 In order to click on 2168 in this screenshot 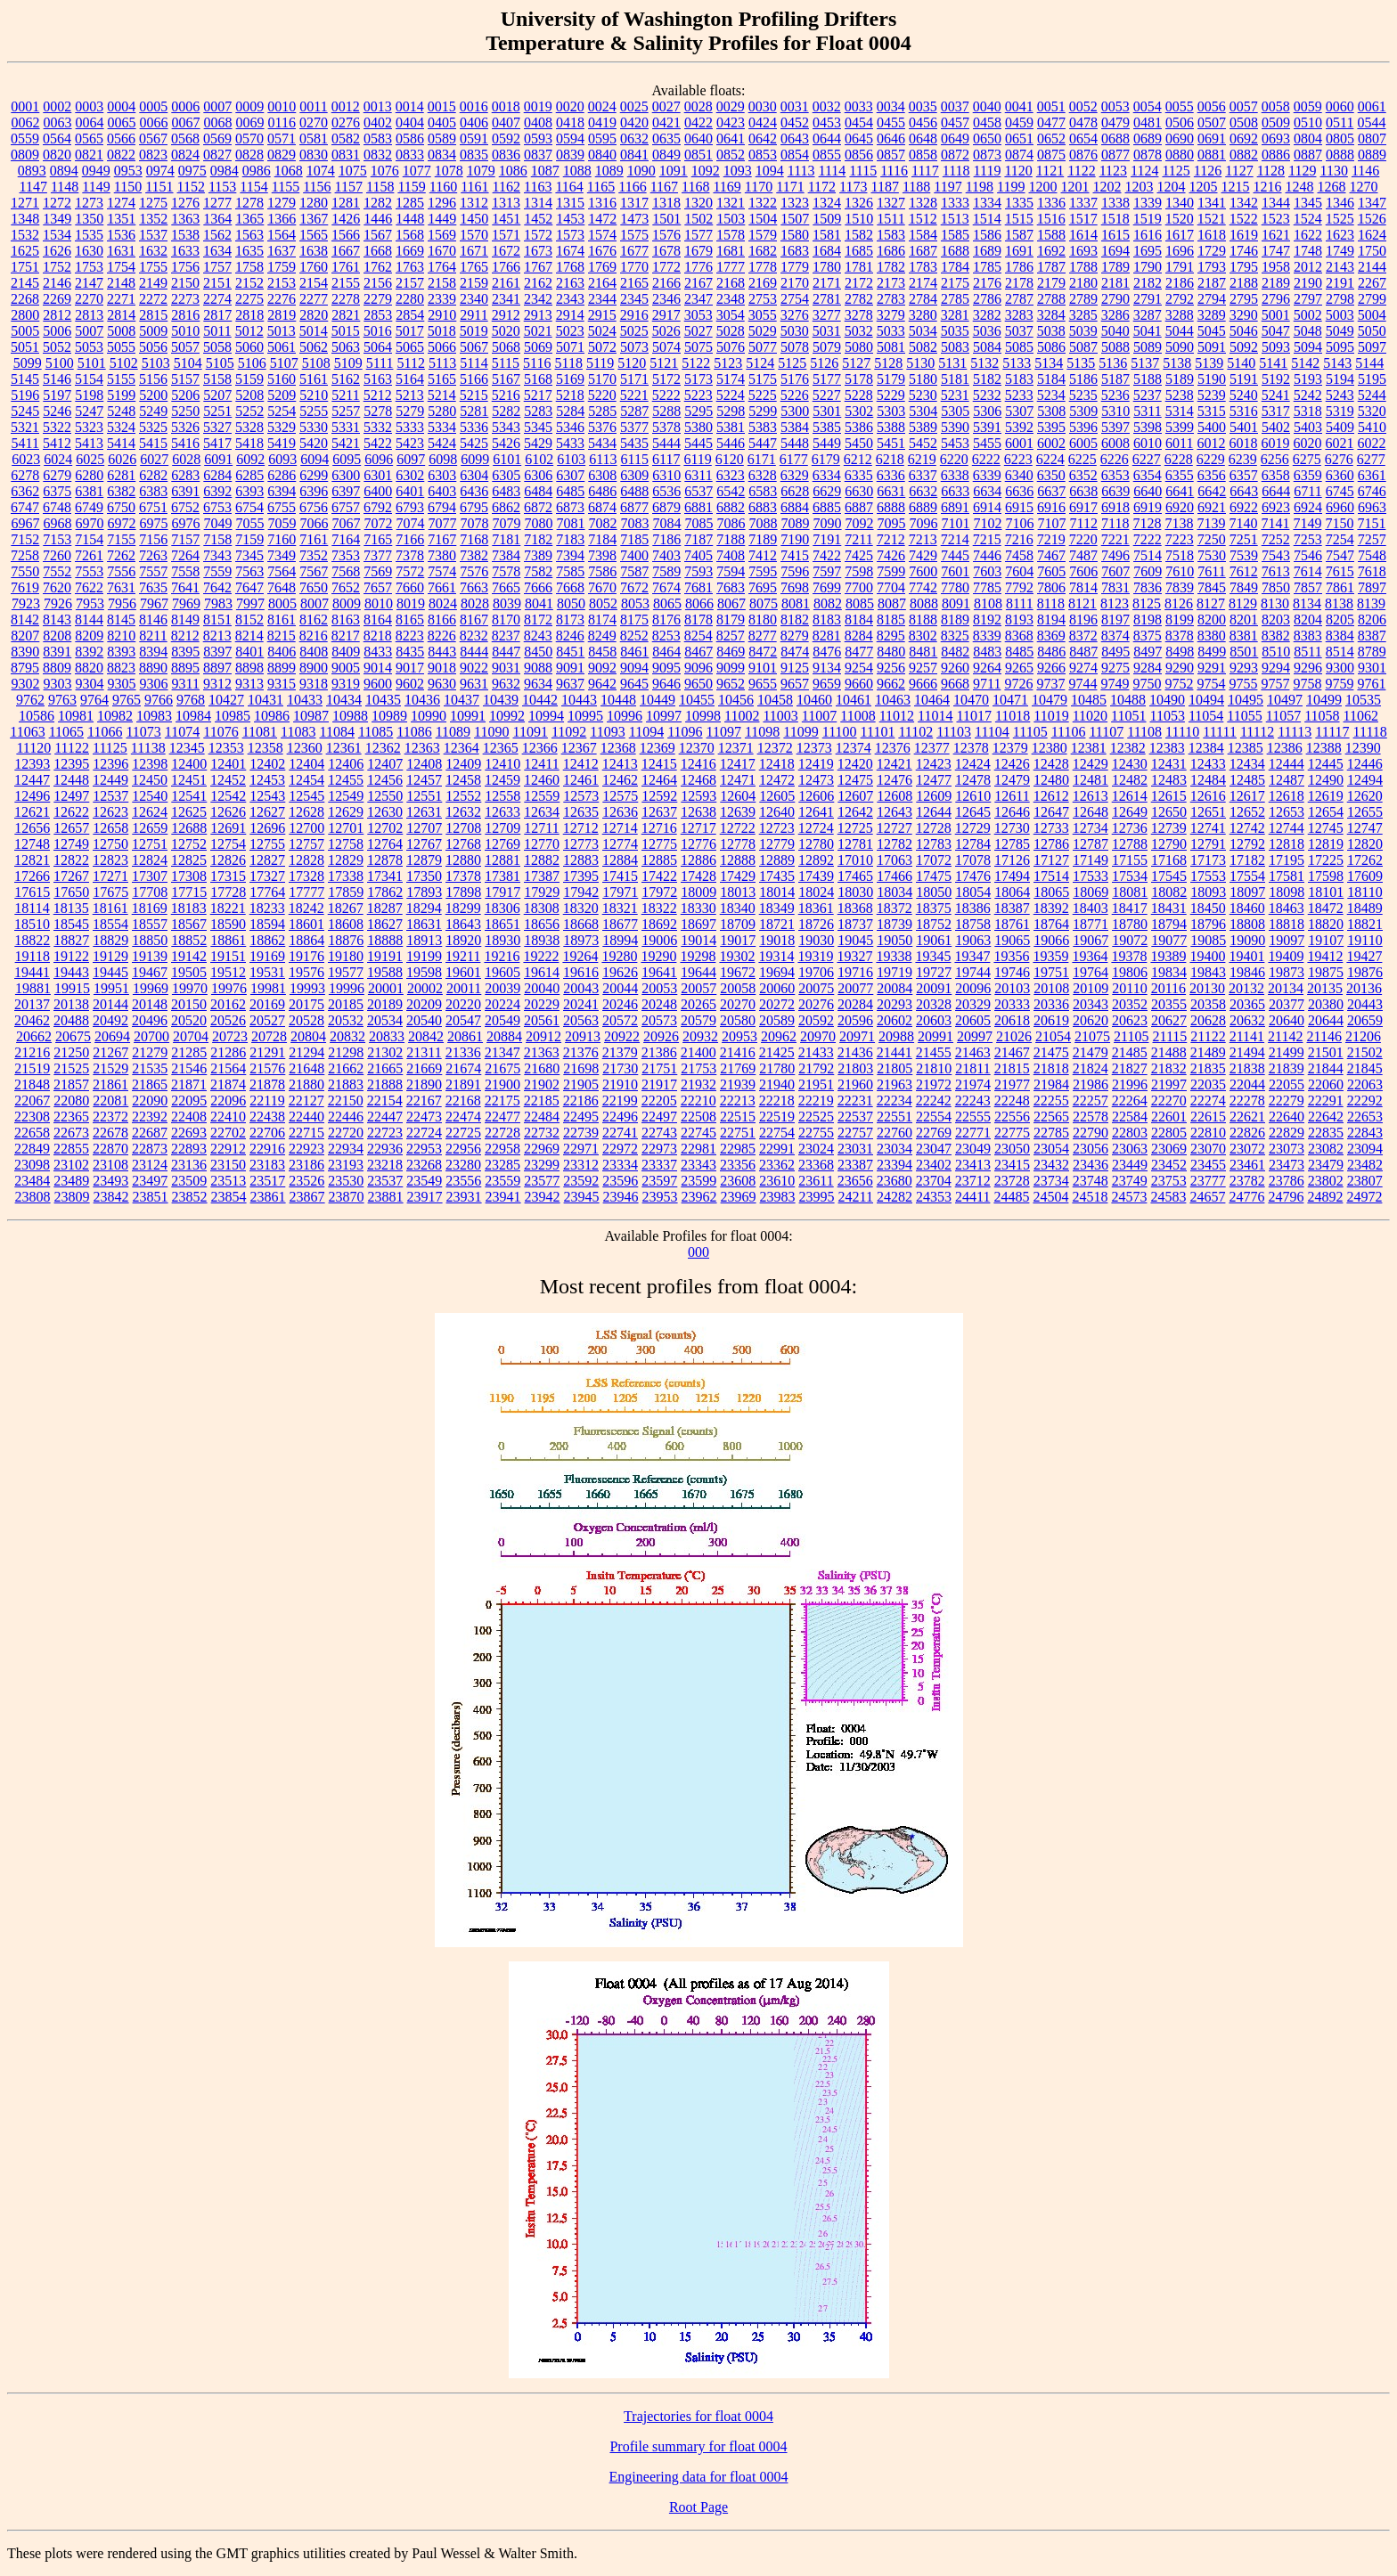, I will do `click(730, 282)`.